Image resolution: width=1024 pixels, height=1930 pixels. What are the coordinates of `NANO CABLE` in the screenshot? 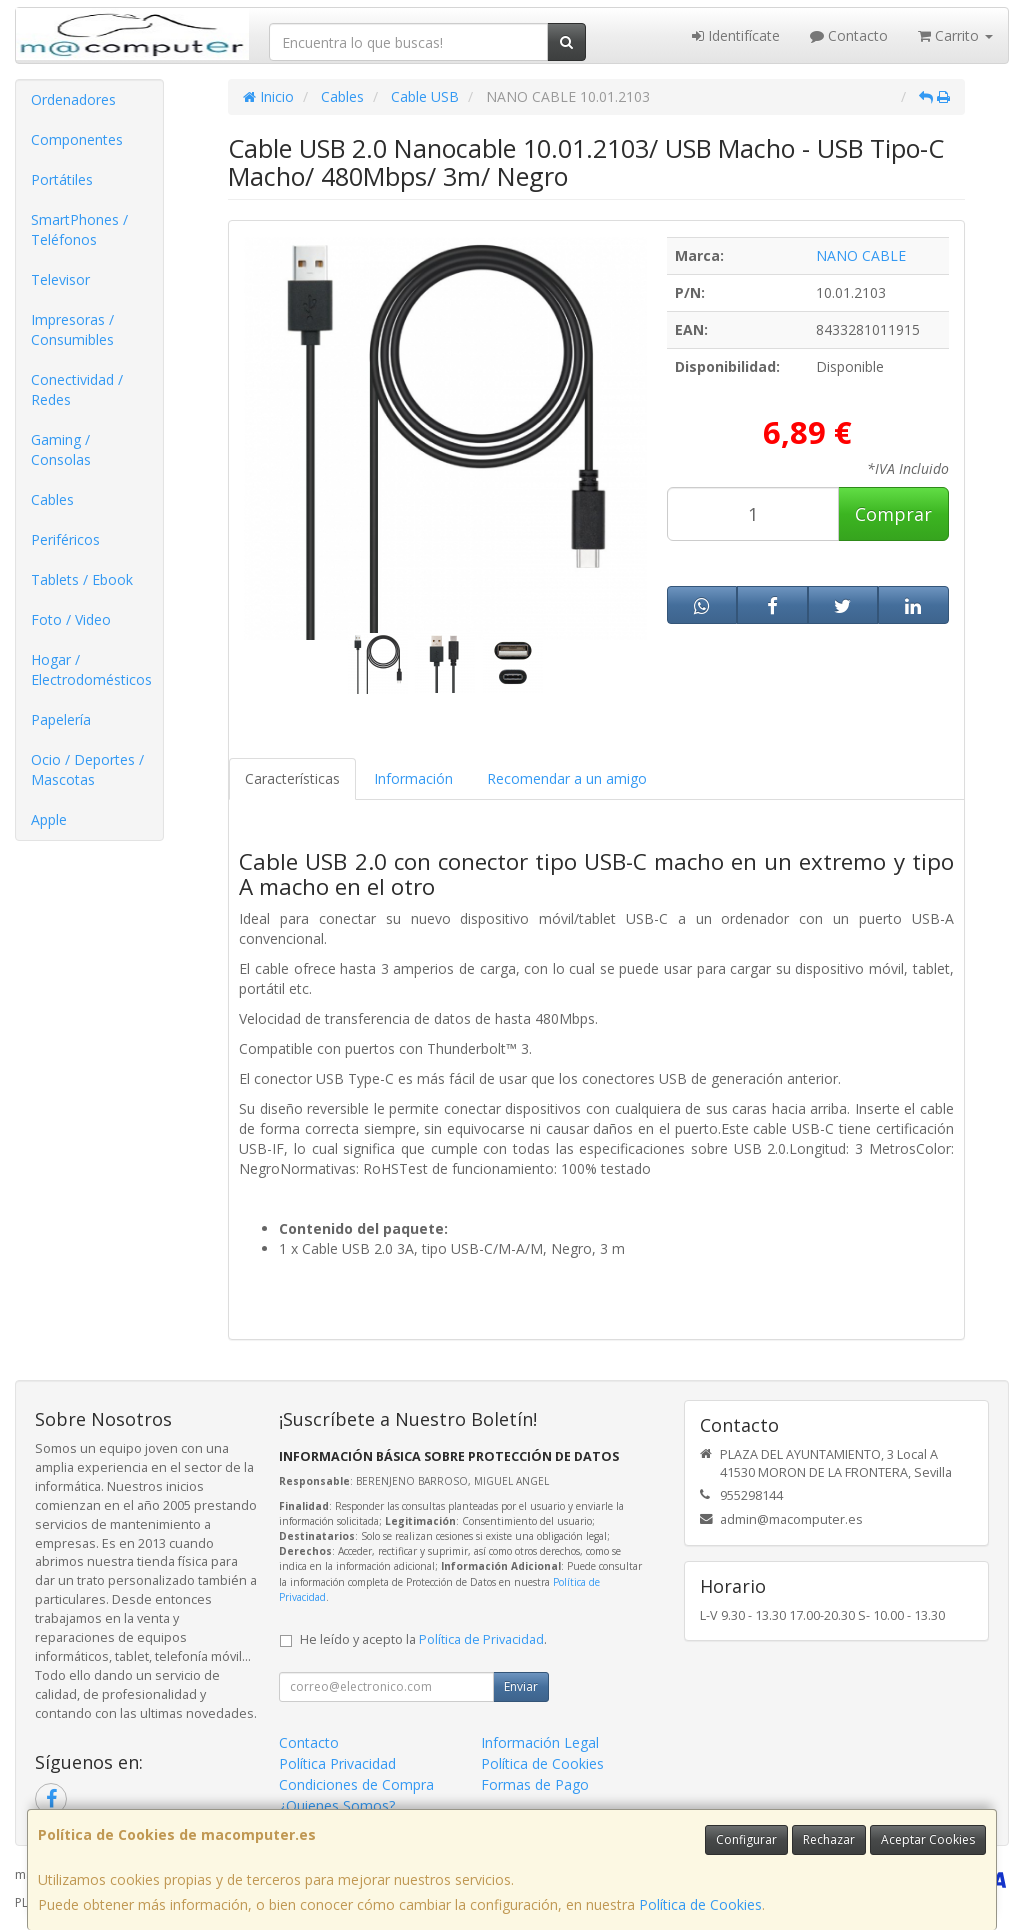 It's located at (861, 255).